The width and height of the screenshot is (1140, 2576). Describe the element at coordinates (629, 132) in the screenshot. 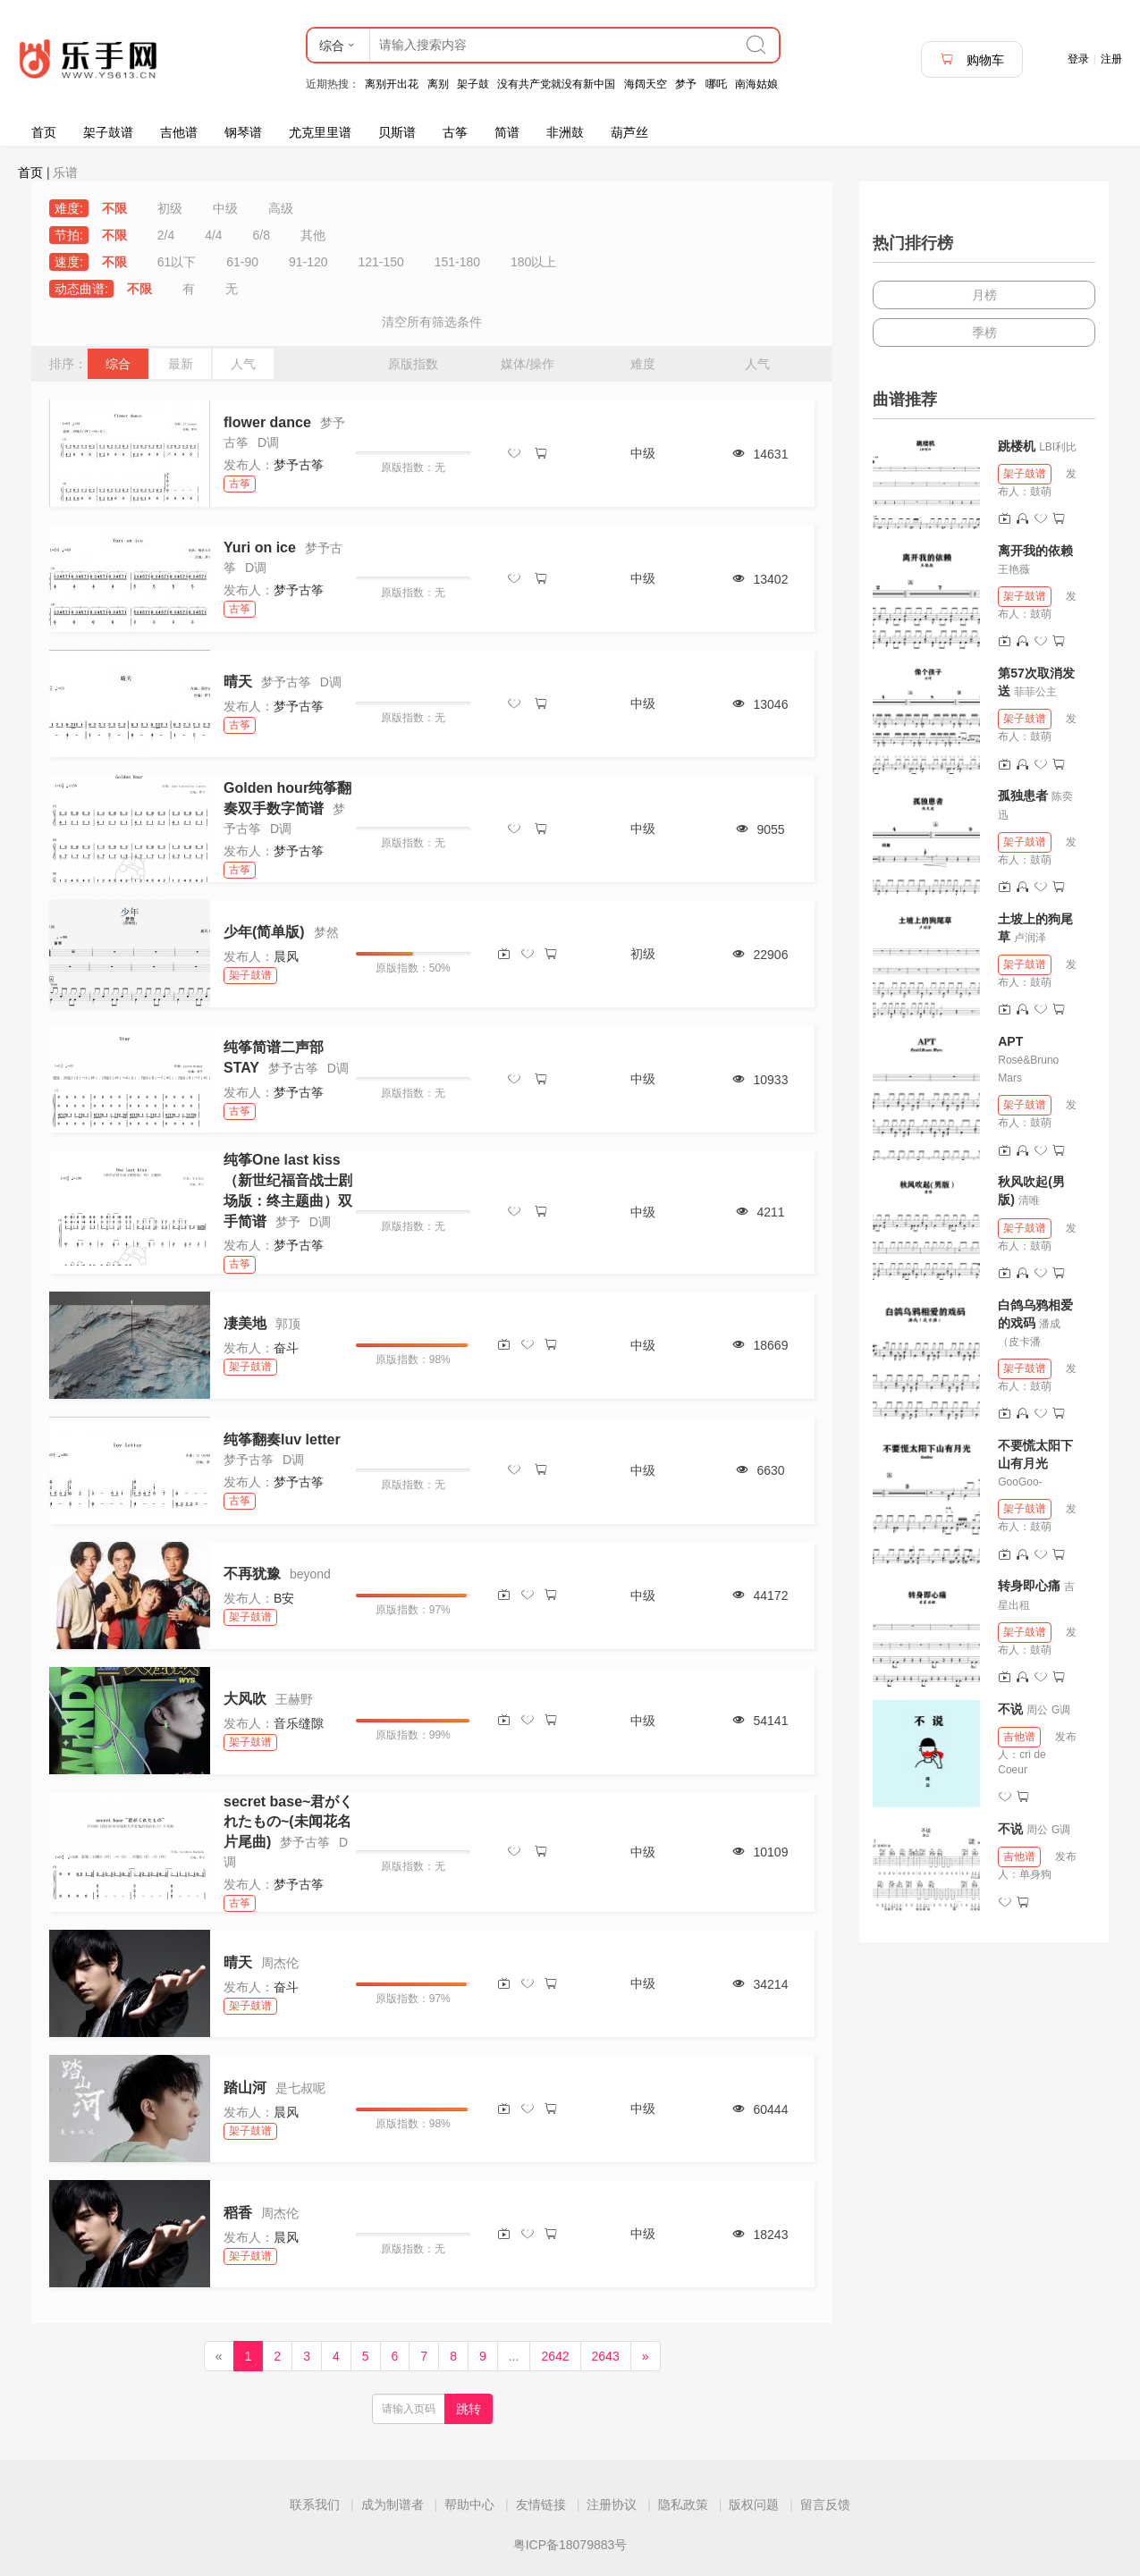

I see `葫芦丝` at that location.